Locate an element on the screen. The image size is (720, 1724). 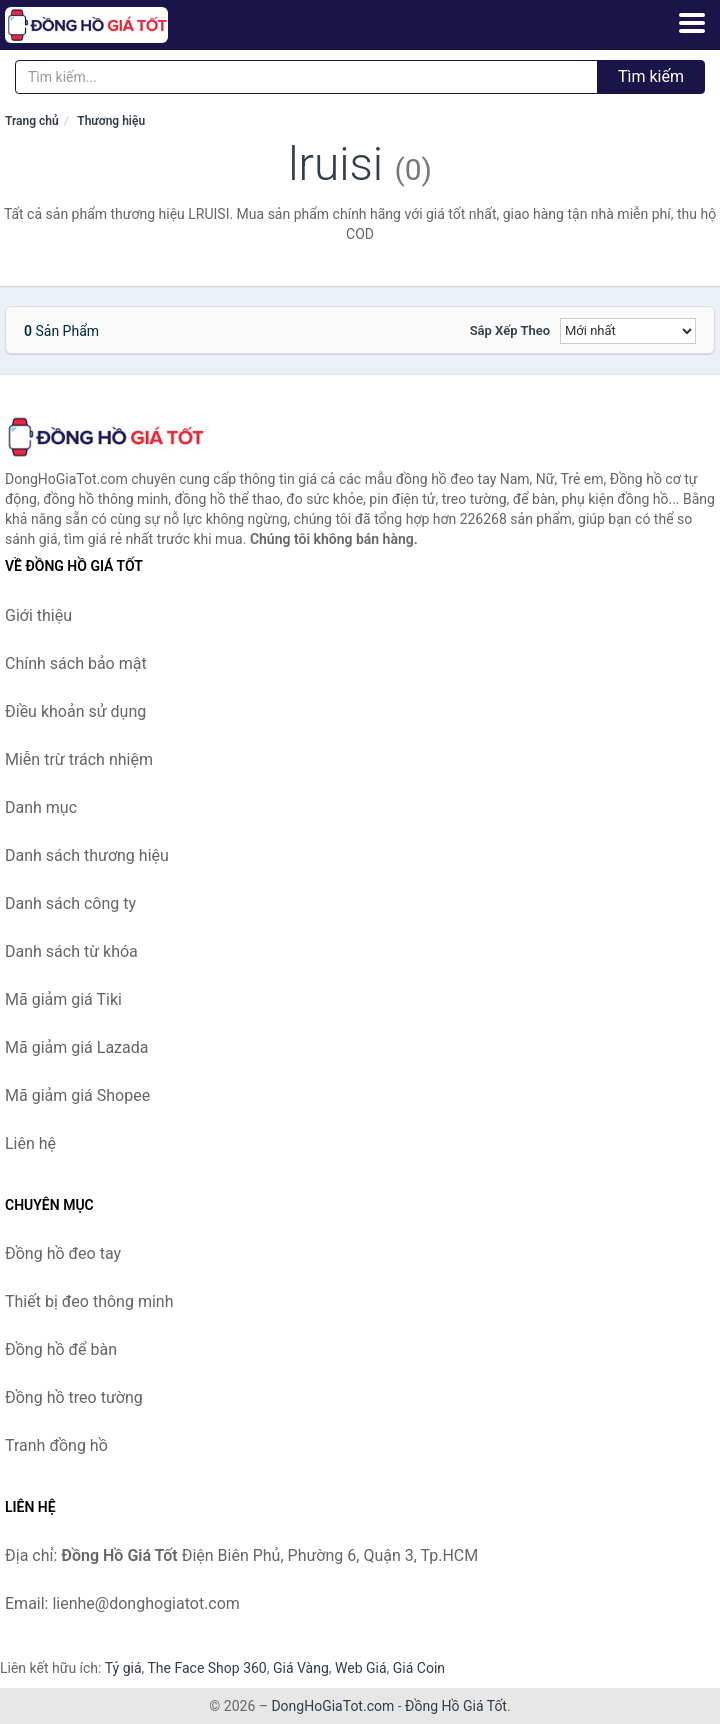
Mã giảm giá Lazada is located at coordinates (76, 1047).